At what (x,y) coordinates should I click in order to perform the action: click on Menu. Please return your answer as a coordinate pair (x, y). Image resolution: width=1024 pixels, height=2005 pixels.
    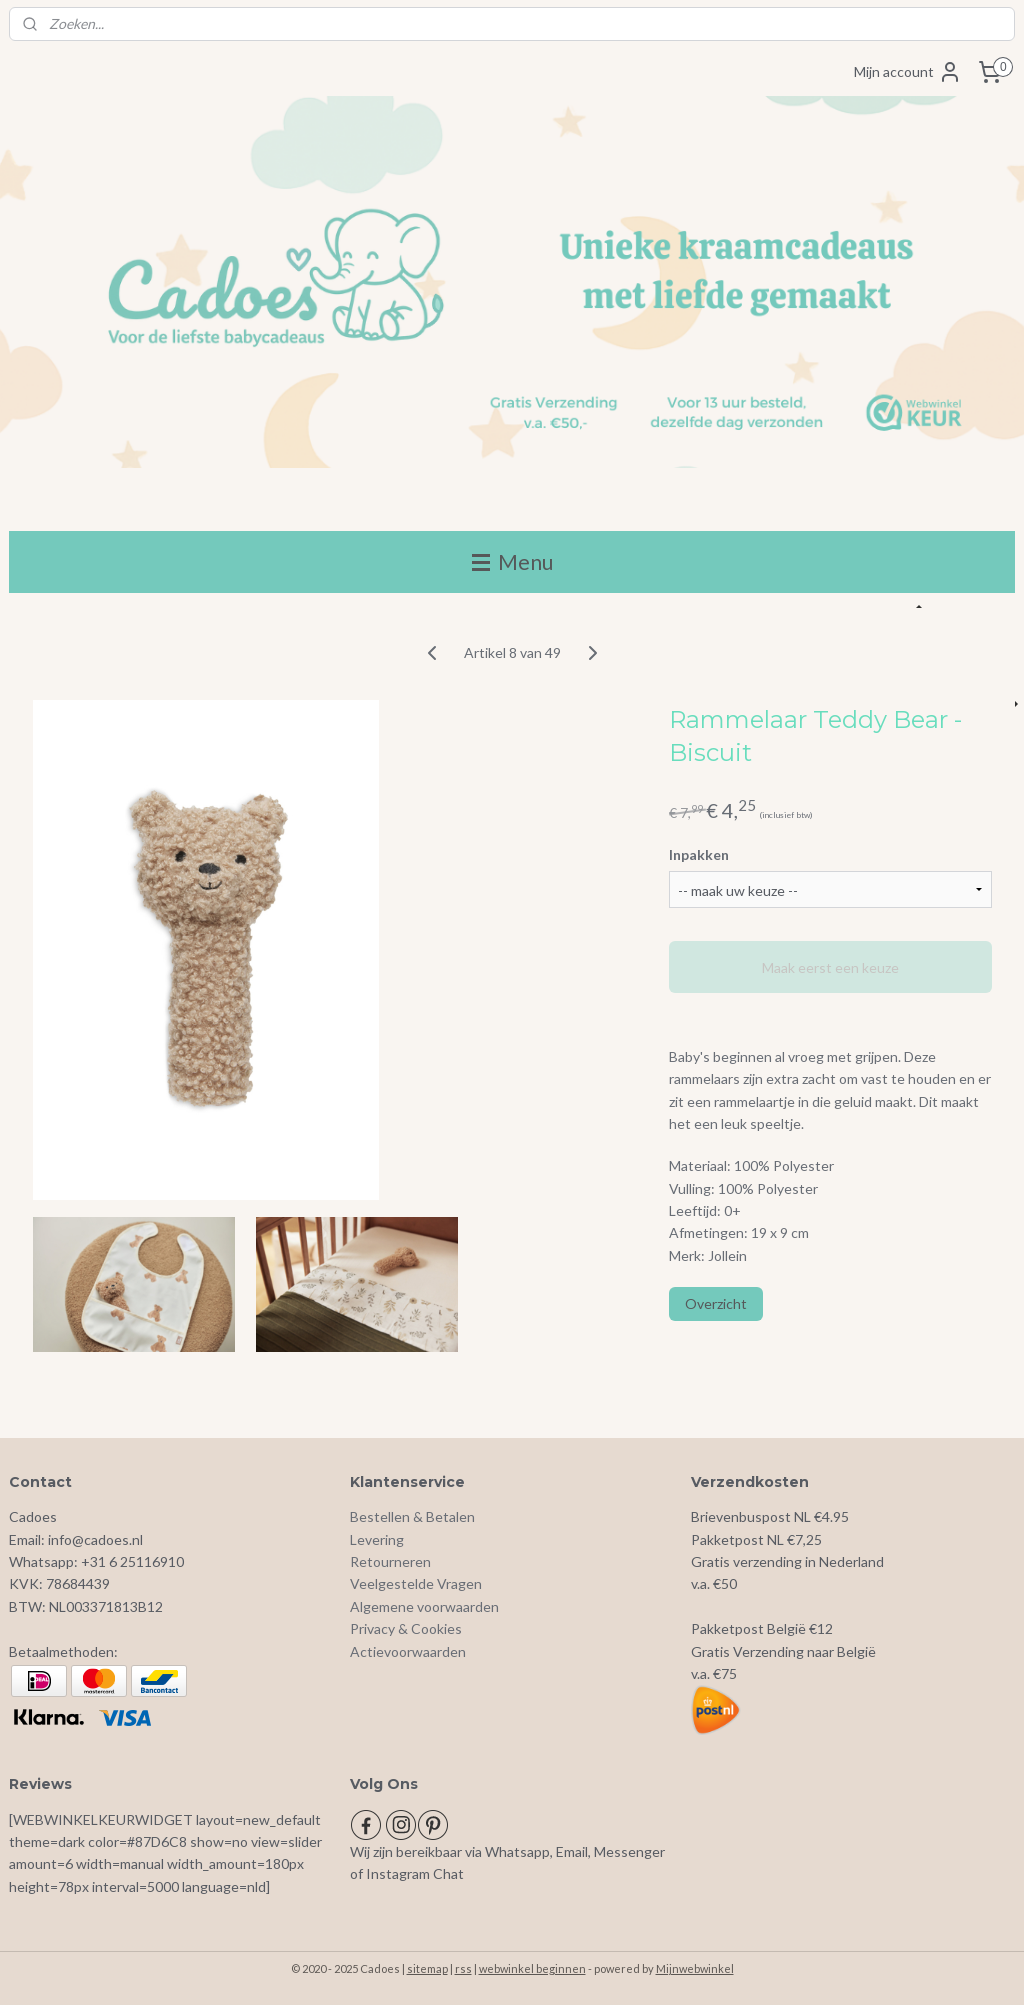
    Looking at the image, I should click on (512, 561).